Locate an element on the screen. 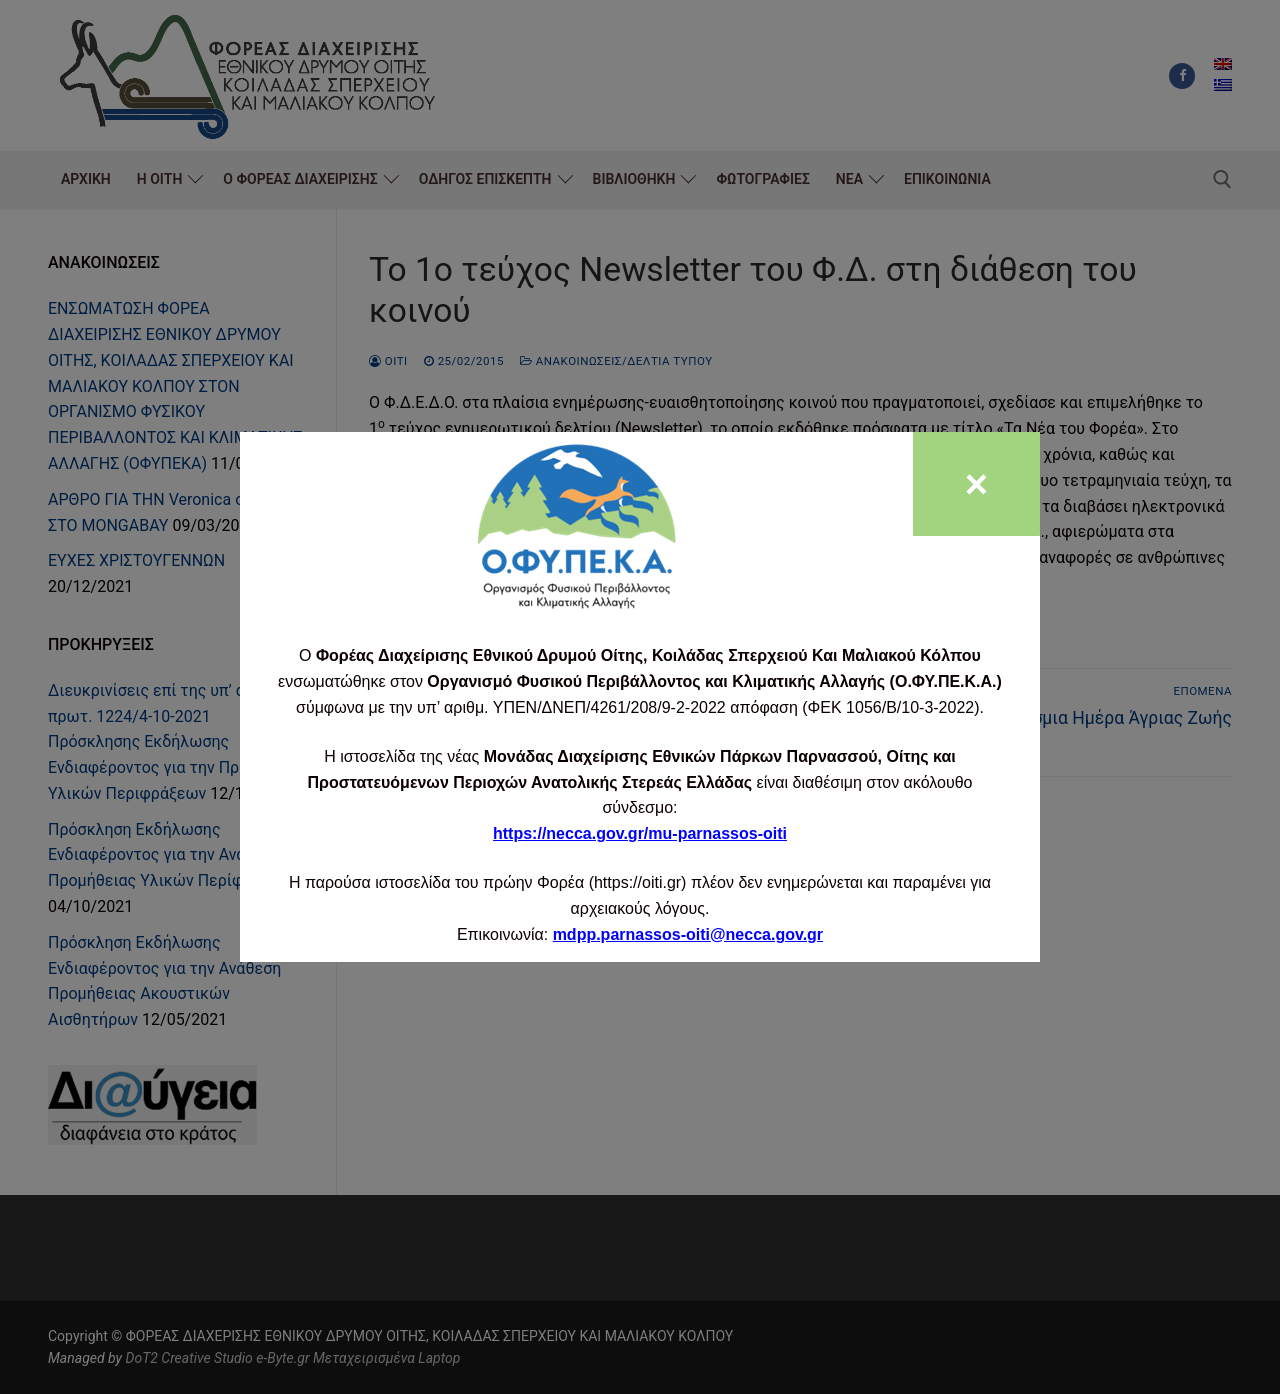 The width and height of the screenshot is (1280, 1394). Ανακοινώσεις/Δελτία Τύπου is located at coordinates (616, 361).